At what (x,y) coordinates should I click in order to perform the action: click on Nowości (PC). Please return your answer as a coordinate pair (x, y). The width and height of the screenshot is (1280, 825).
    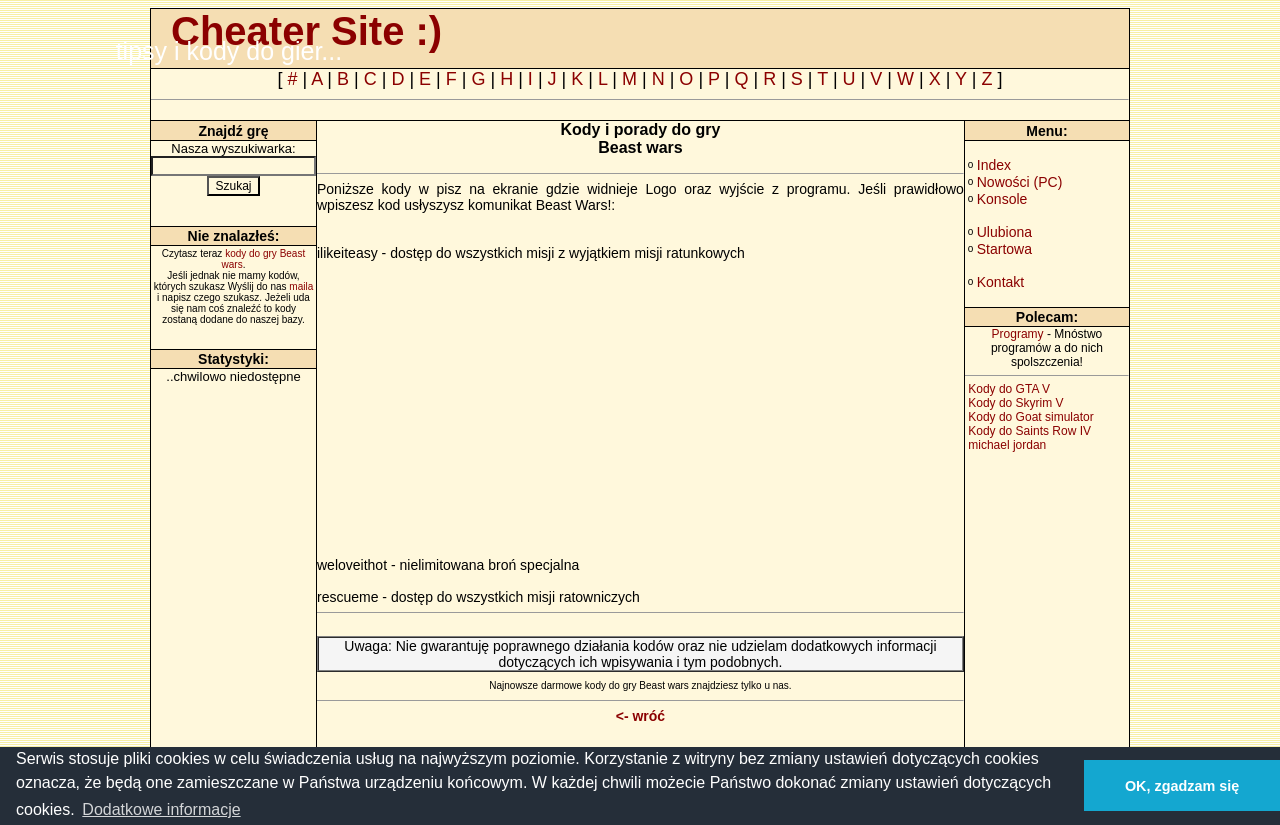
    Looking at the image, I should click on (1020, 182).